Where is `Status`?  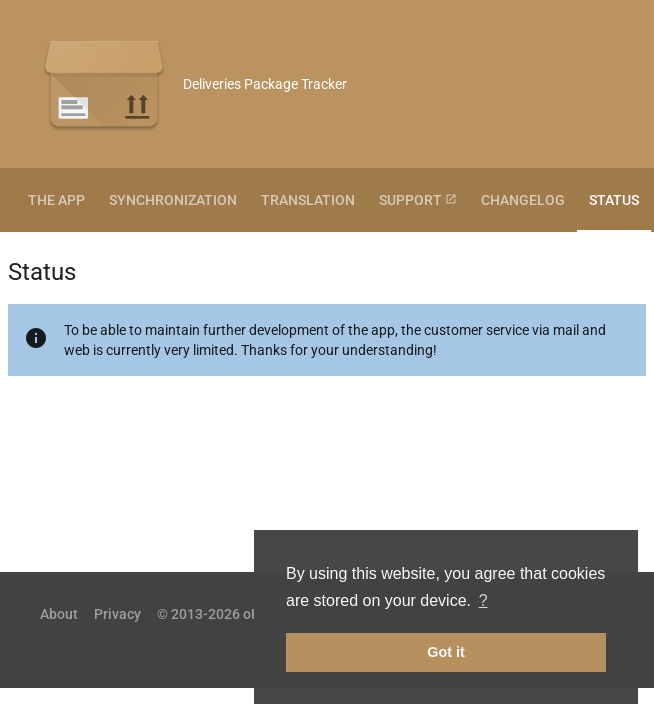
Status is located at coordinates (614, 200).